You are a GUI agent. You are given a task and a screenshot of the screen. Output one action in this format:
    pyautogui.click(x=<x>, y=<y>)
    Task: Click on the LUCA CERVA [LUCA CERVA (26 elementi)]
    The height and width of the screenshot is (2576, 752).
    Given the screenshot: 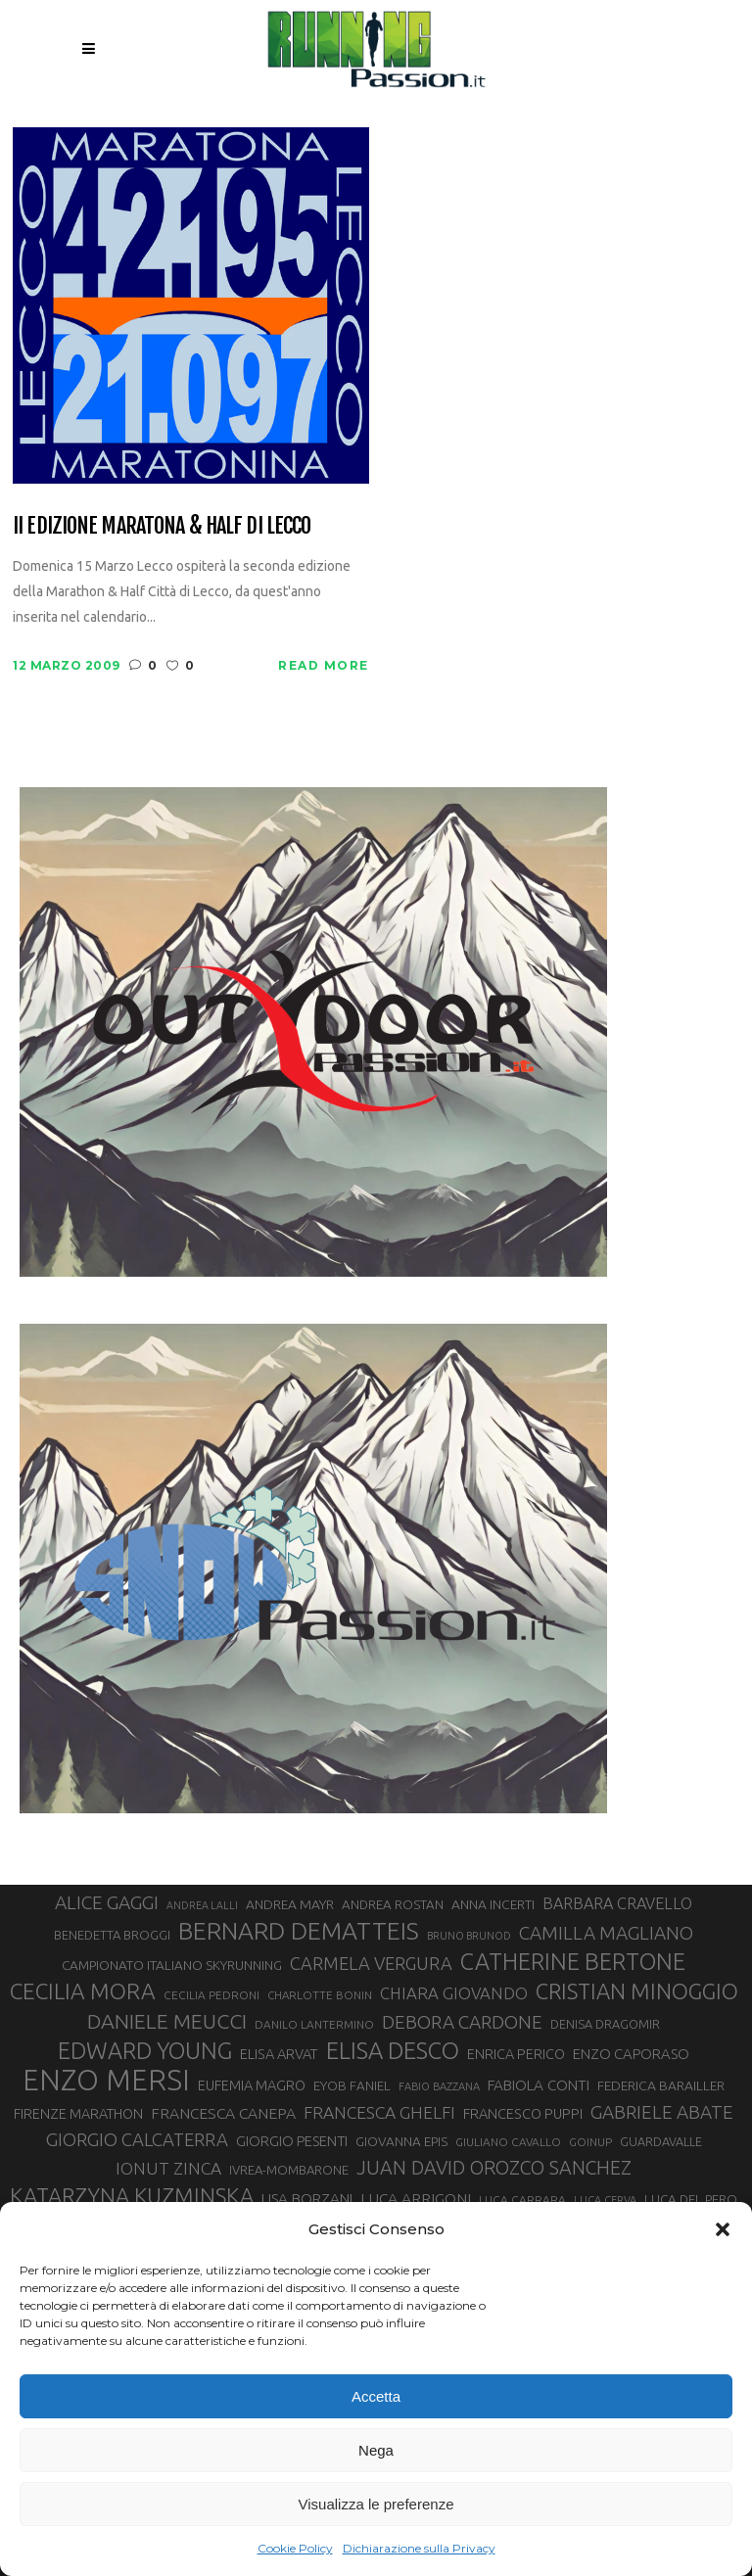 What is the action you would take?
    pyautogui.click(x=605, y=2200)
    